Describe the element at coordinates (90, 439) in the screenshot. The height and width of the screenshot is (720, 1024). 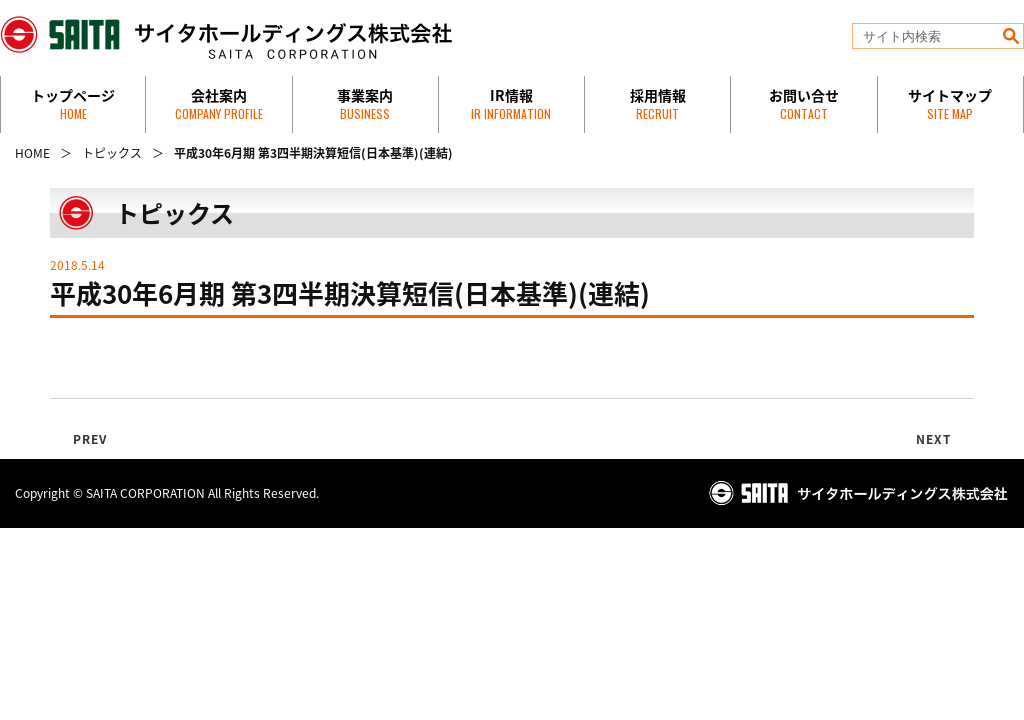
I see `PREV` at that location.